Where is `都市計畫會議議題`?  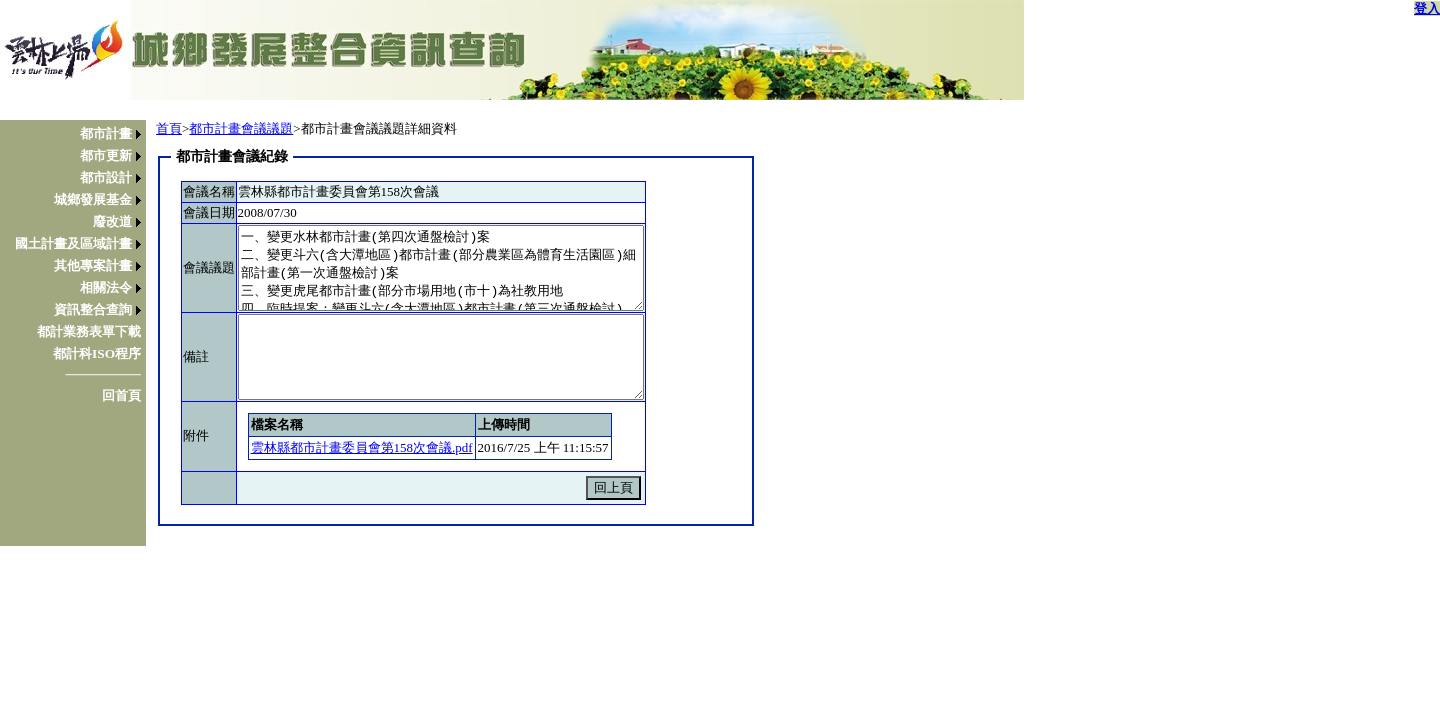 都市計畫會議議題 is located at coordinates (241, 128).